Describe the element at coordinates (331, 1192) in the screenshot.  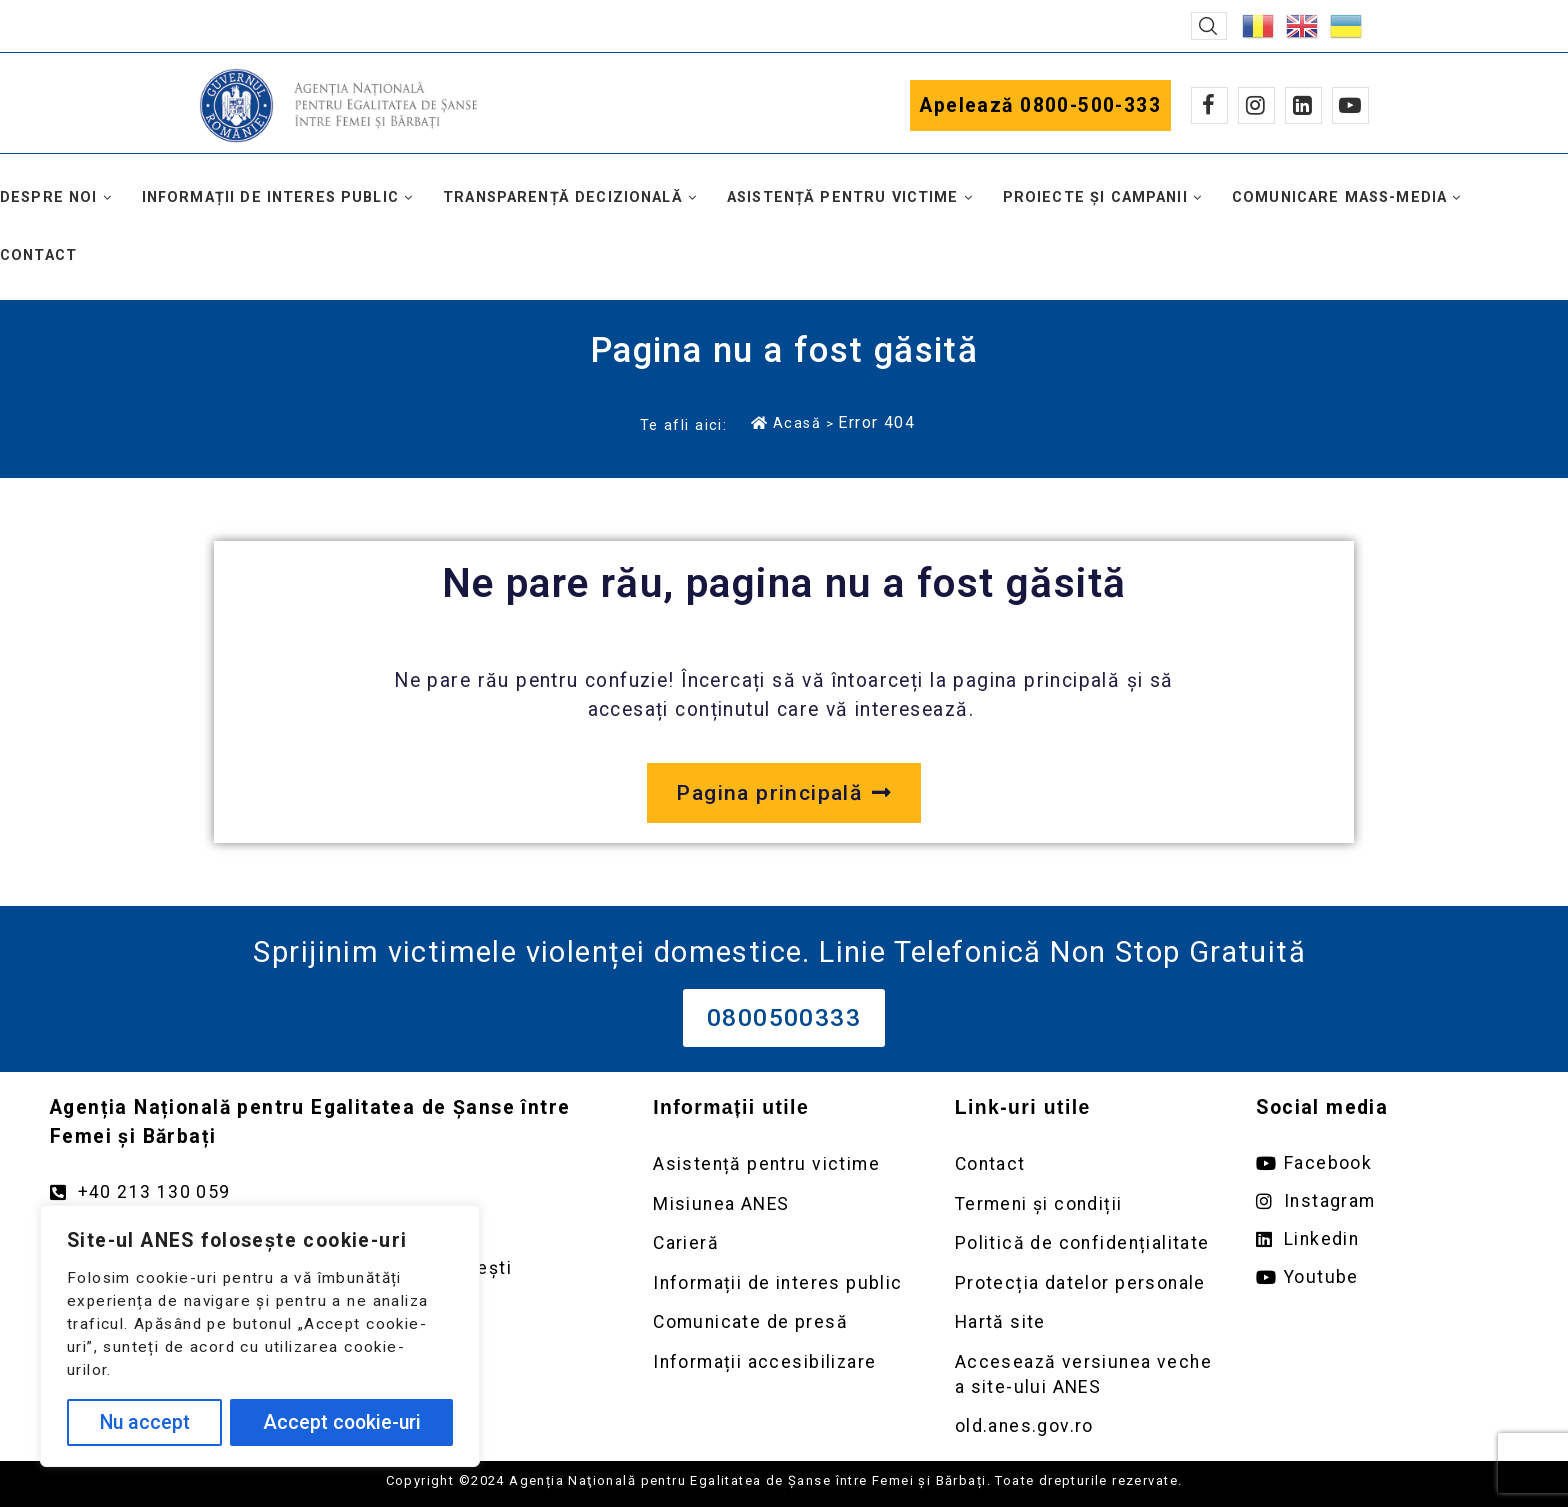
I see `[Apelează numărul +40213130059]` at that location.